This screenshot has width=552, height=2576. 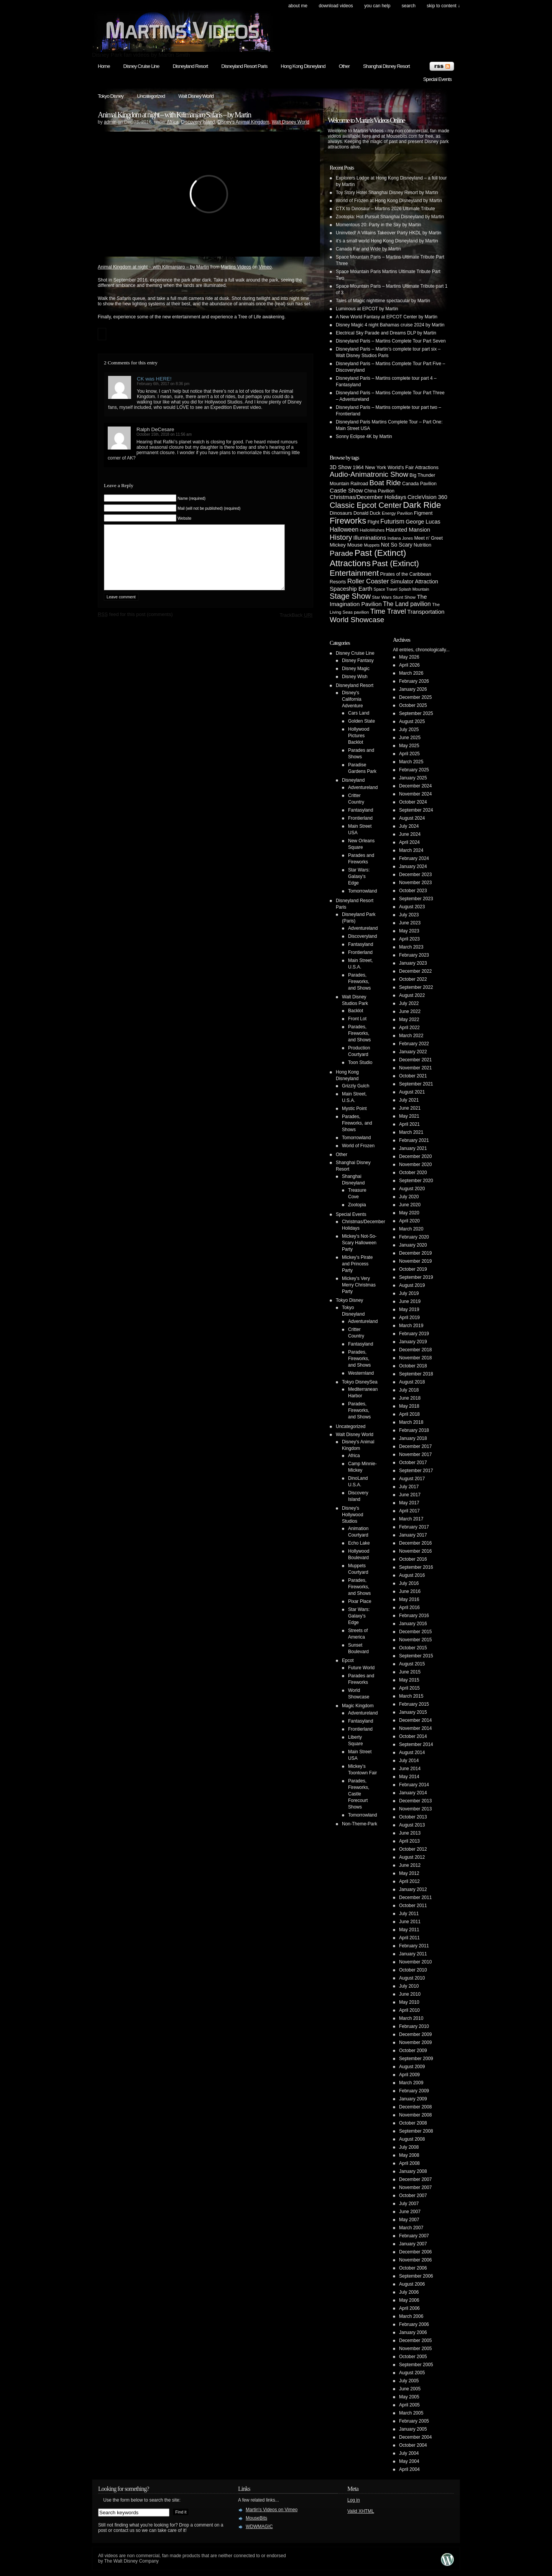 I want to click on July 2020, so click(x=409, y=1196).